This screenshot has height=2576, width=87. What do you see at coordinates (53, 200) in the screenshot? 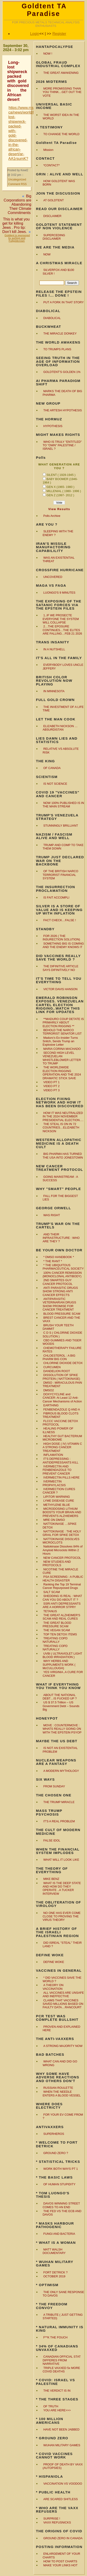
I see `AT GOLDTENT` at bounding box center [53, 200].